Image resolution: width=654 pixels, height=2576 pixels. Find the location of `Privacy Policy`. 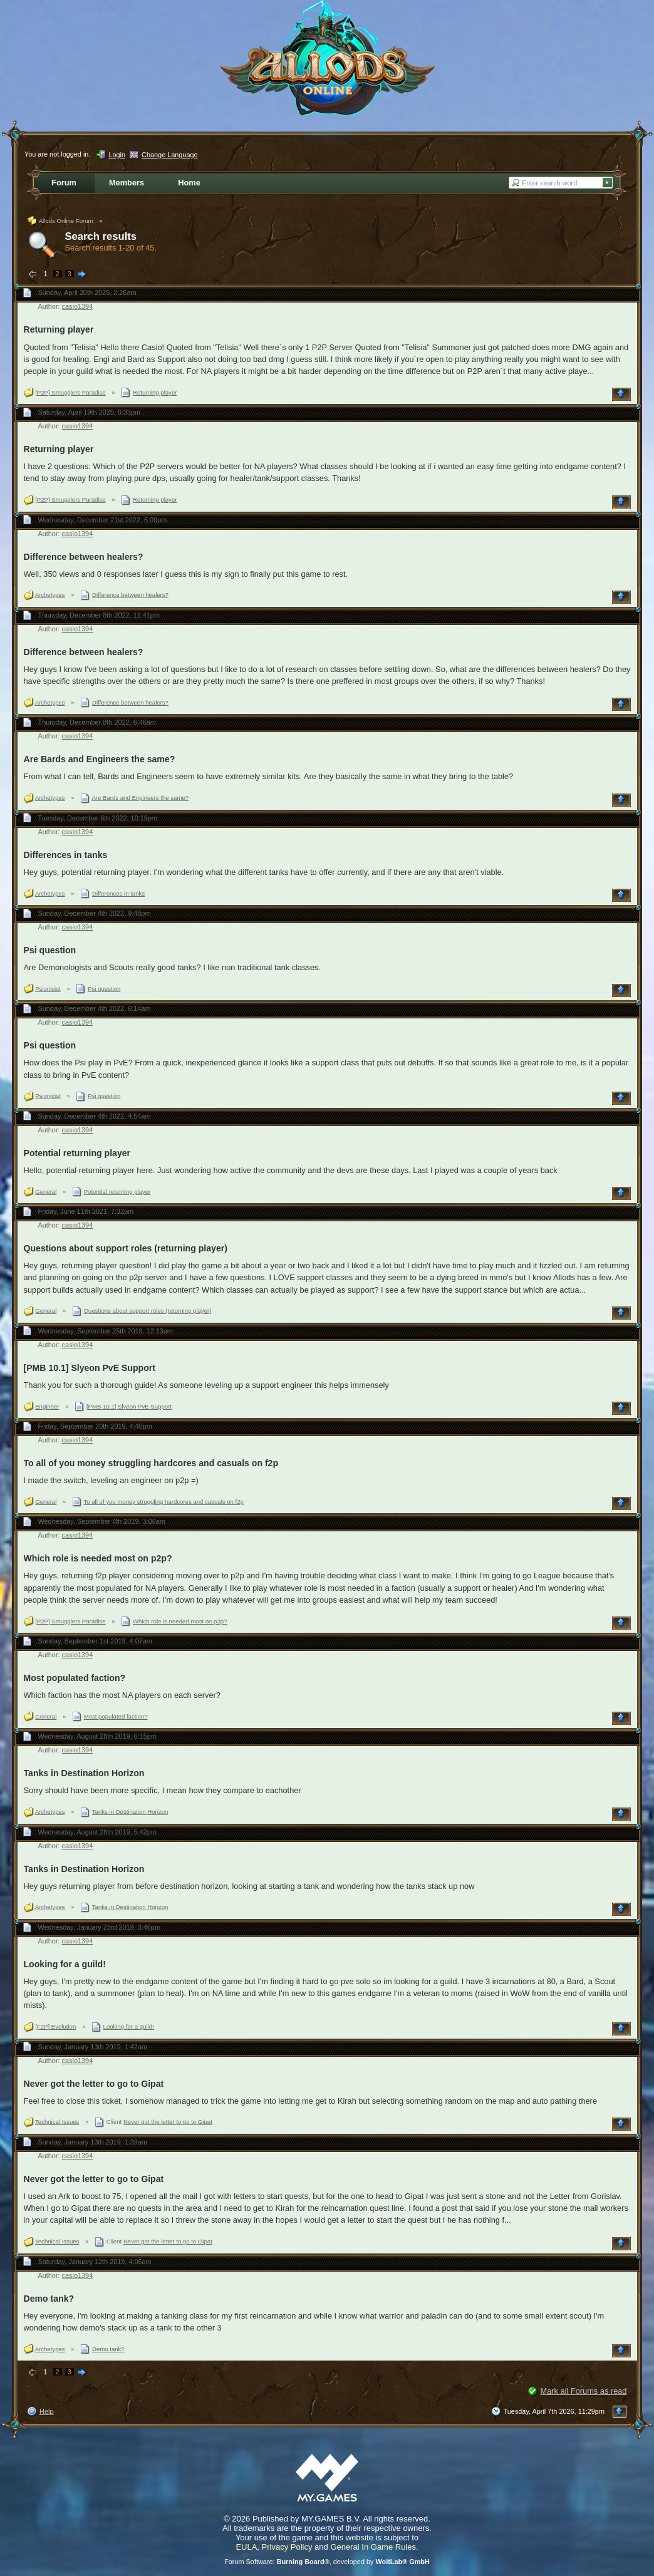

Privacy Policy is located at coordinates (287, 2547).